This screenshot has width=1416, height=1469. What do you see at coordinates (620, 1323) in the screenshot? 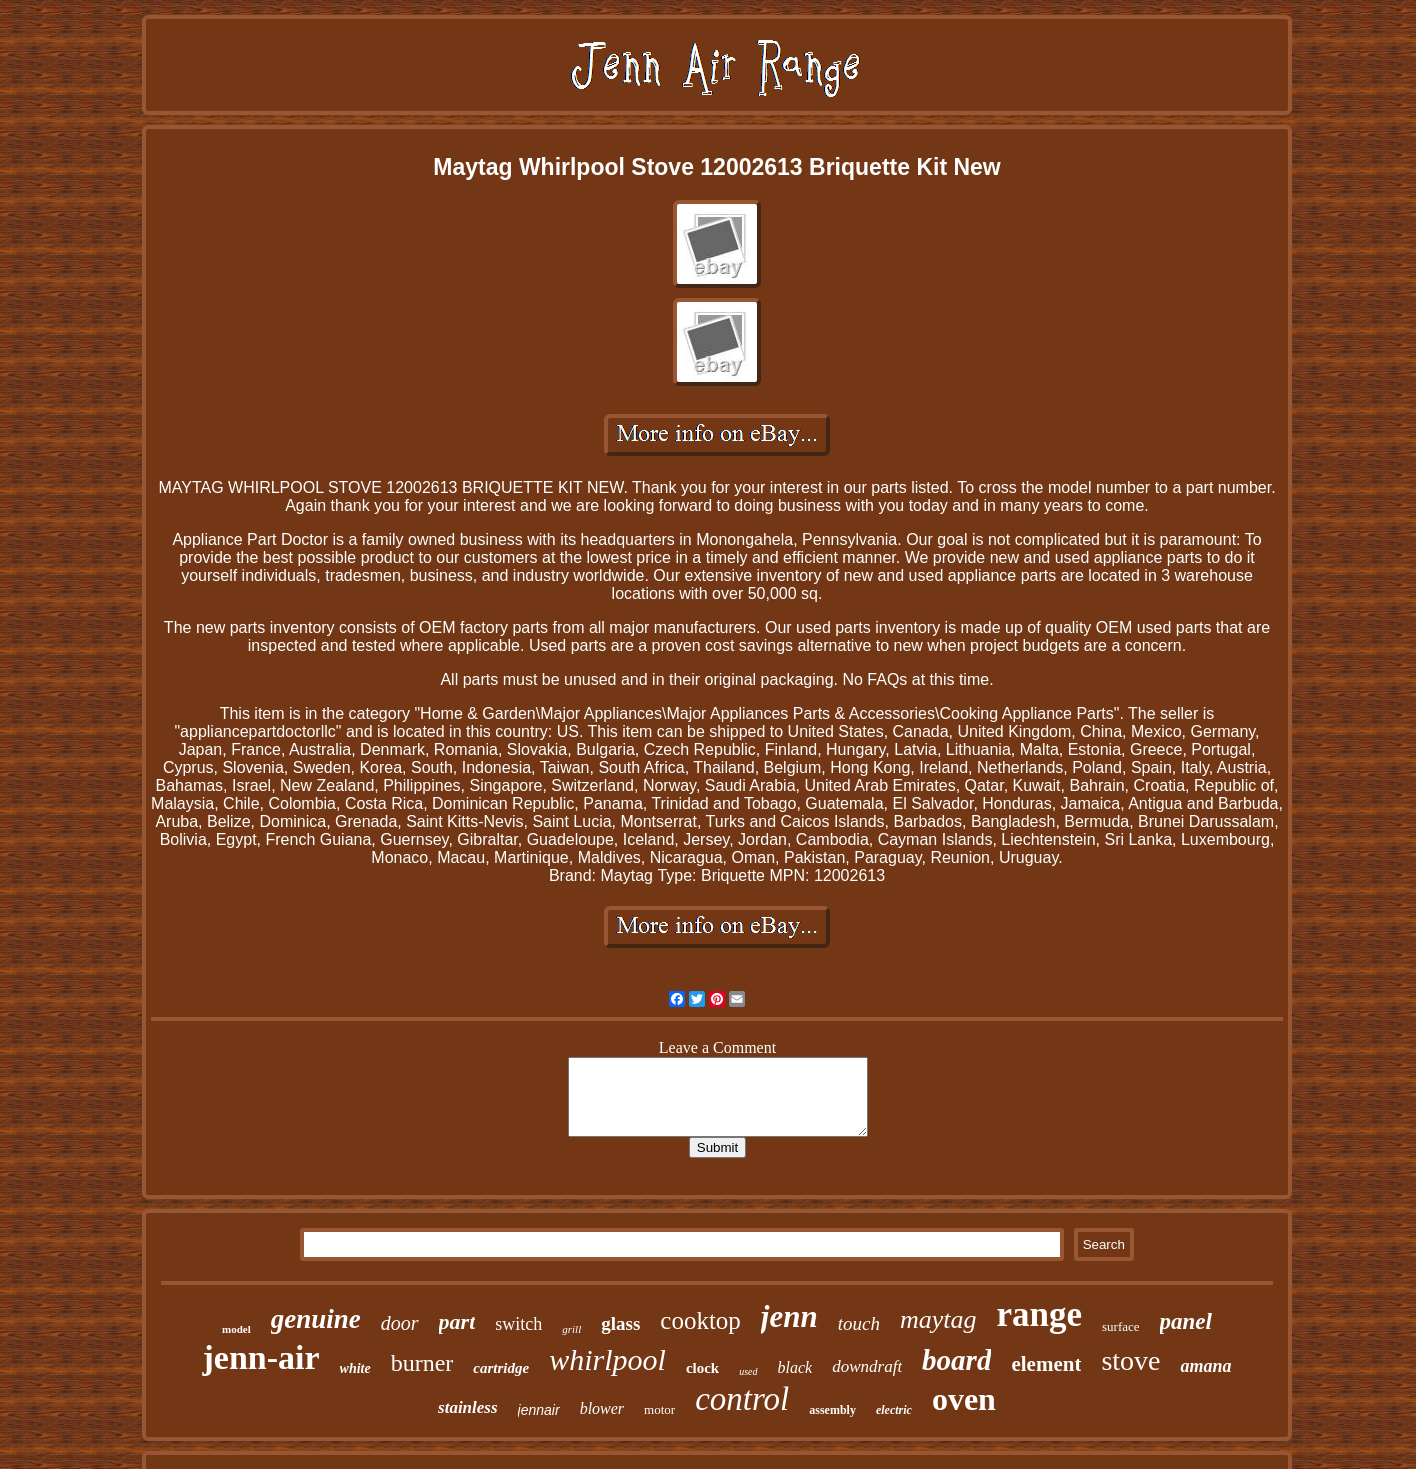
I see `glass` at bounding box center [620, 1323].